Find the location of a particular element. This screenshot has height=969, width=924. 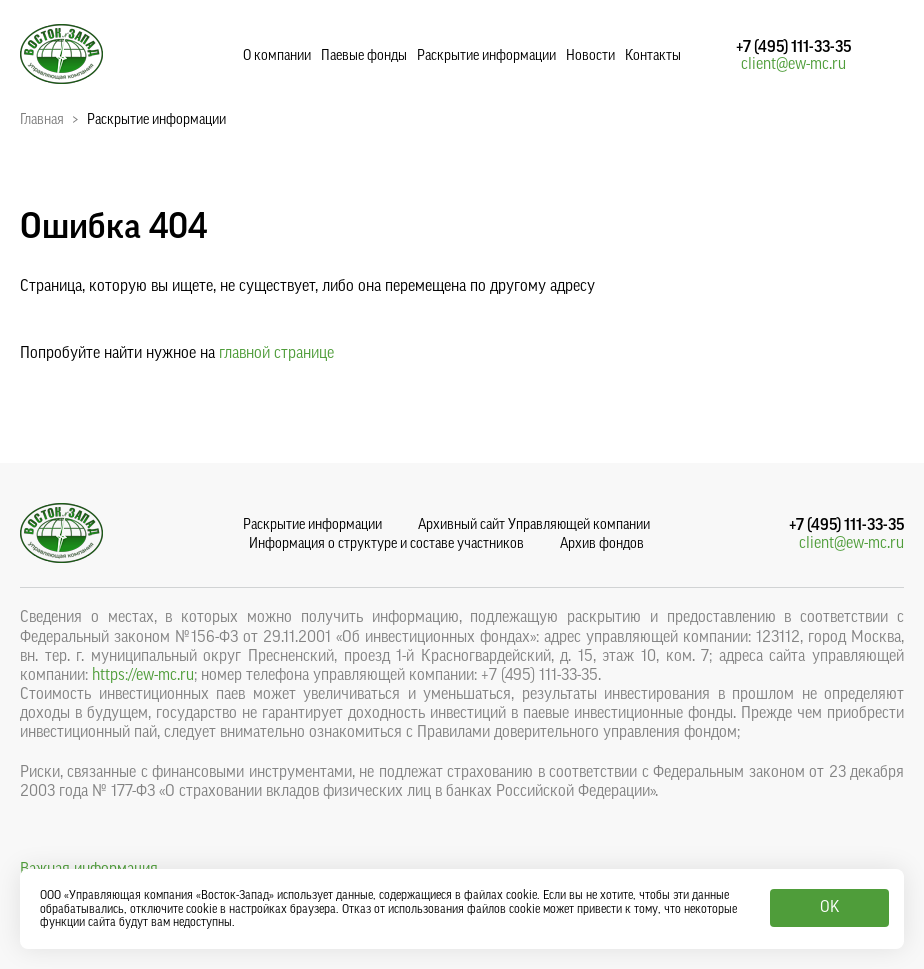

Раскрытие информации is located at coordinates (486, 56).